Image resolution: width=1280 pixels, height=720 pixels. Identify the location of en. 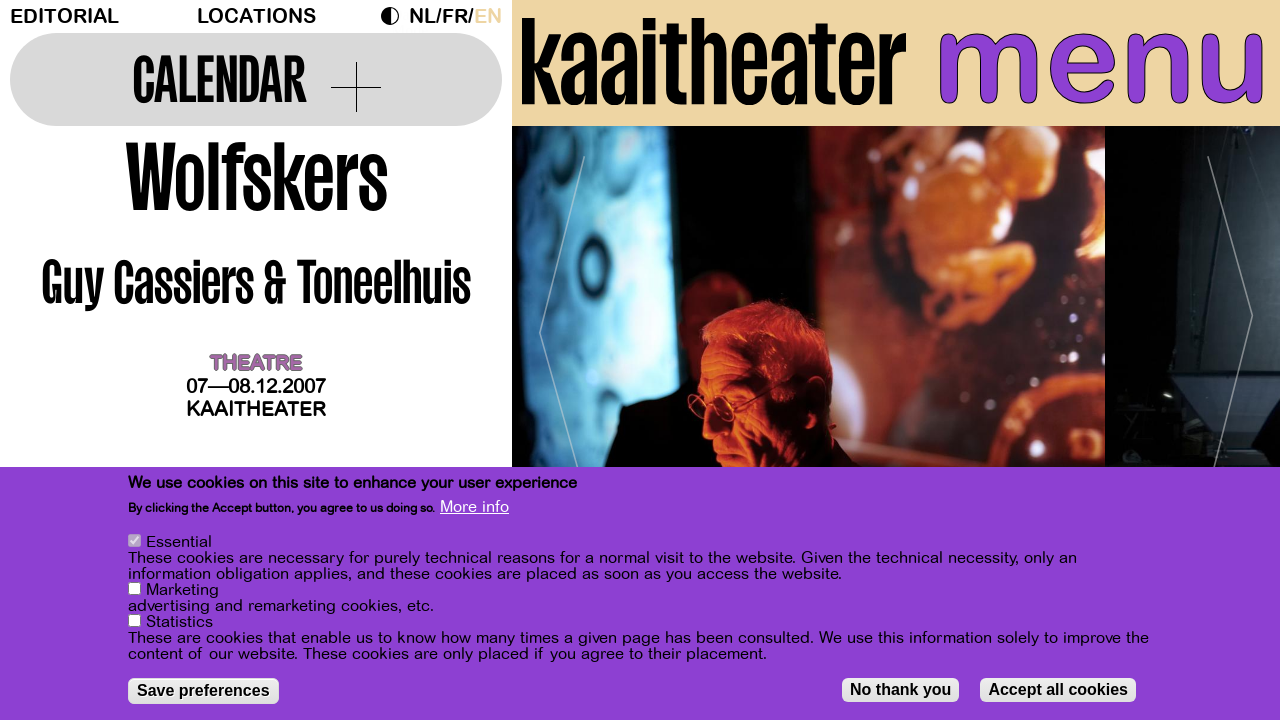
(488, 16).